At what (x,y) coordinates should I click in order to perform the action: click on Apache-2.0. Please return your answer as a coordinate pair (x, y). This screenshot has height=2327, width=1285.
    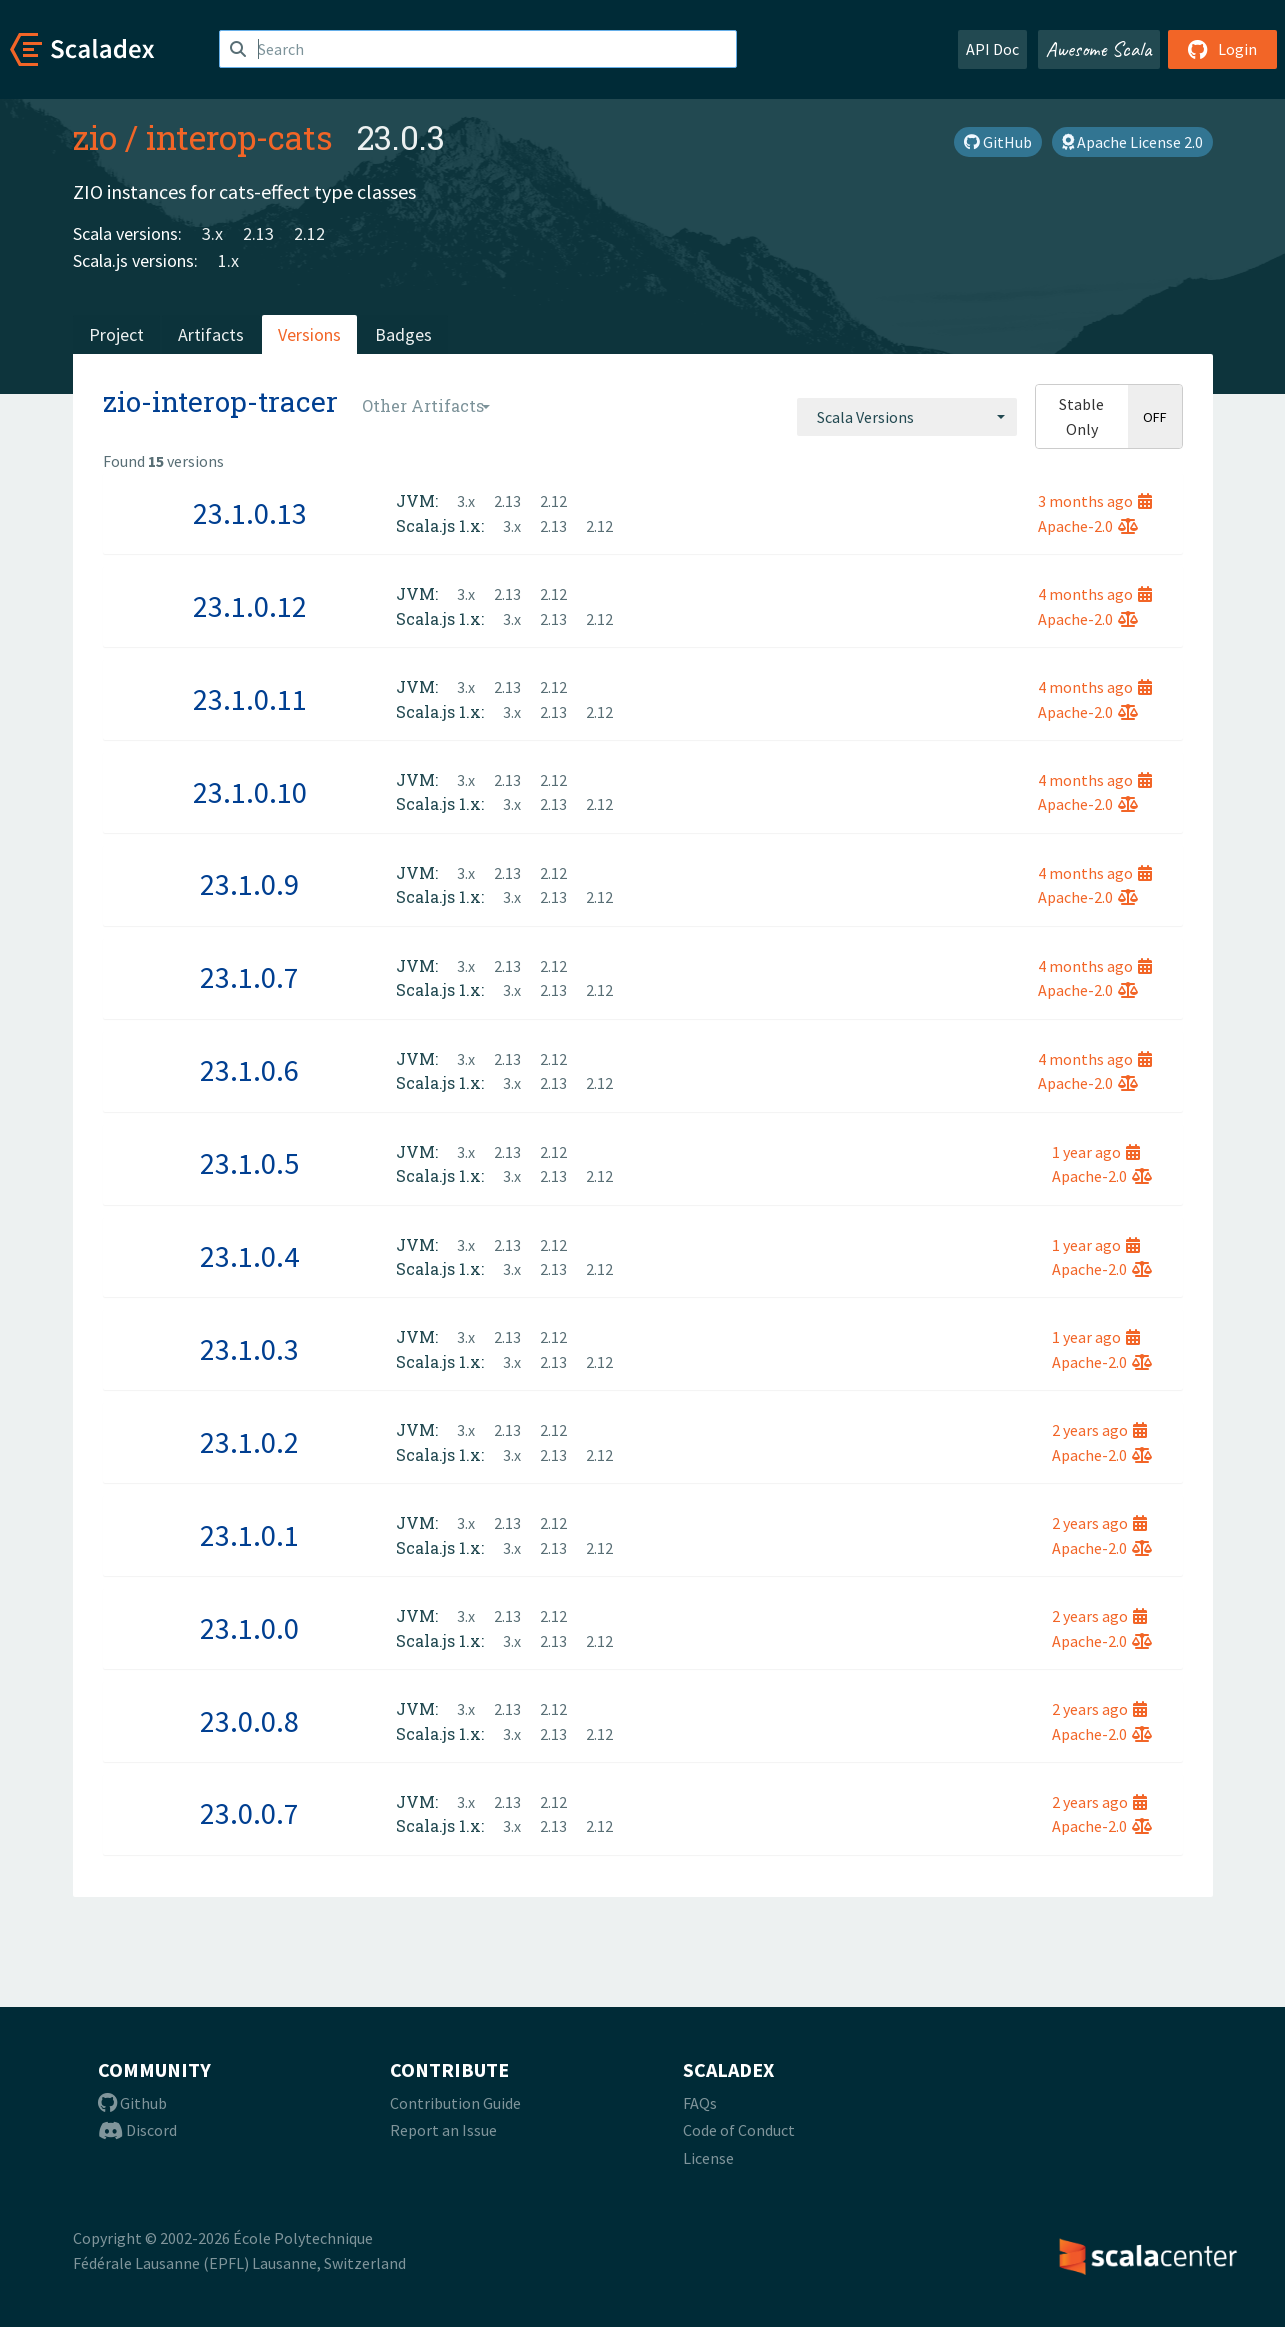
    Looking at the image, I should click on (1088, 526).